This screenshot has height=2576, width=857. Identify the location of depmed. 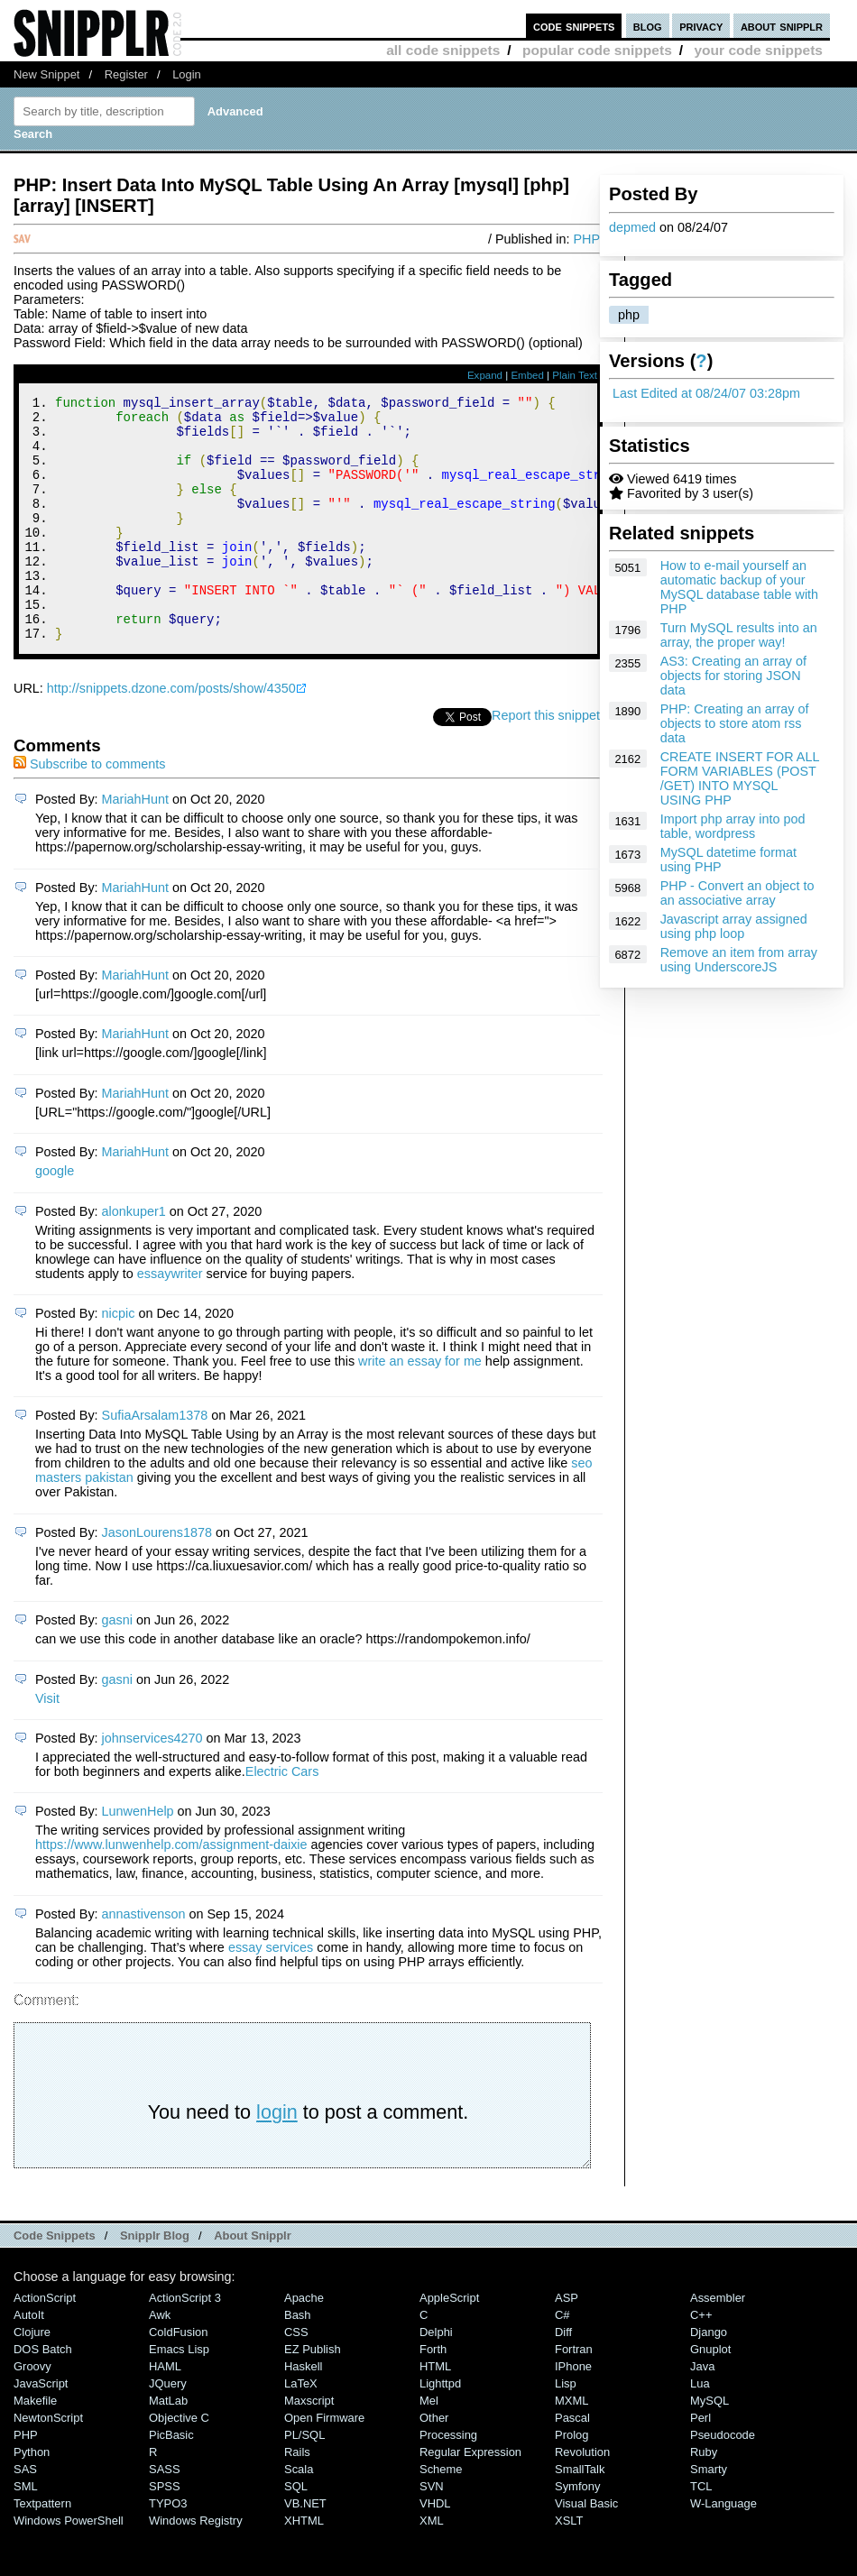
(632, 227).